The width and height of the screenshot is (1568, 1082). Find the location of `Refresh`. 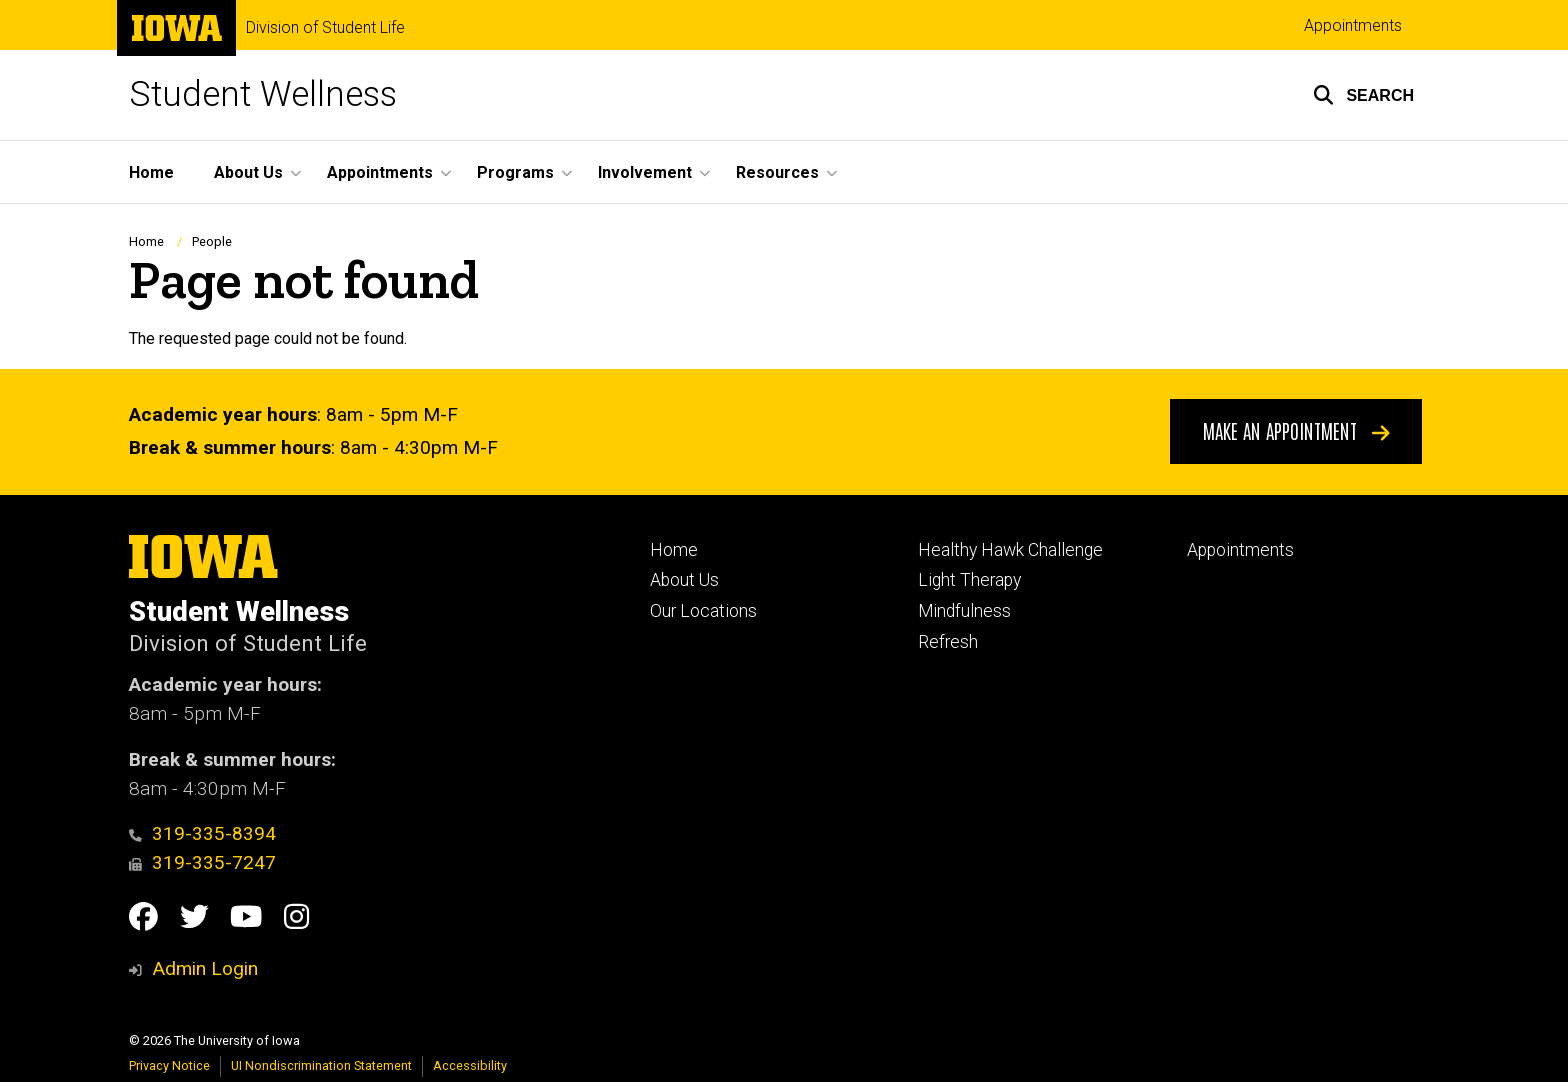

Refresh is located at coordinates (948, 642).